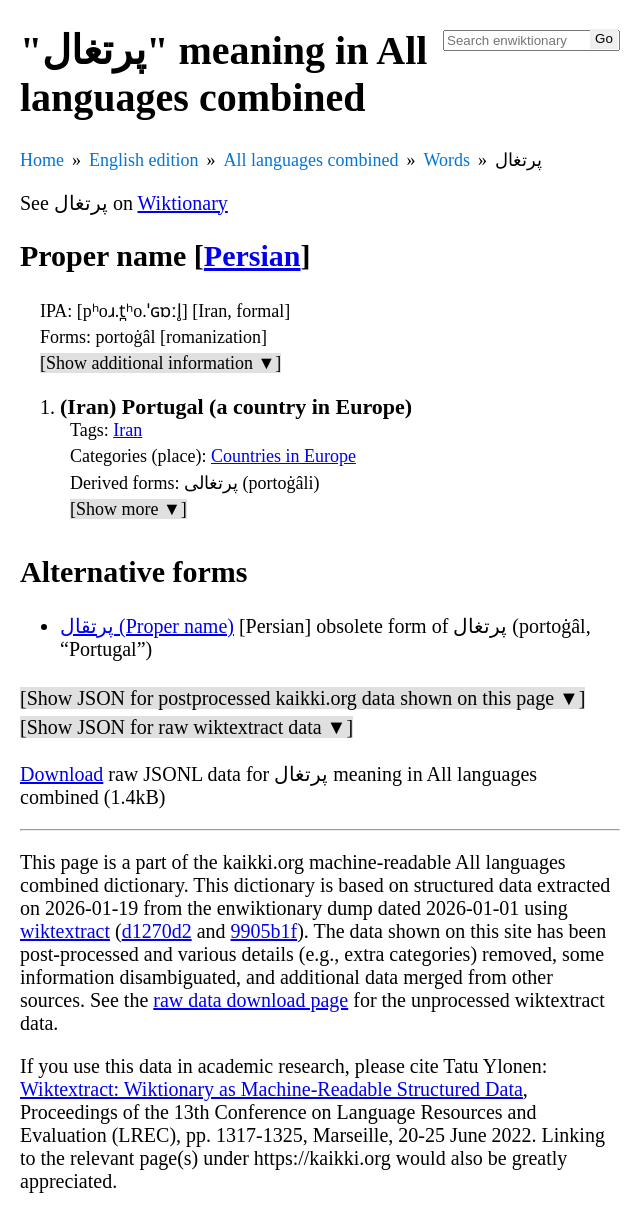  Describe the element at coordinates (128, 509) in the screenshot. I see `[Show more ▼]` at that location.